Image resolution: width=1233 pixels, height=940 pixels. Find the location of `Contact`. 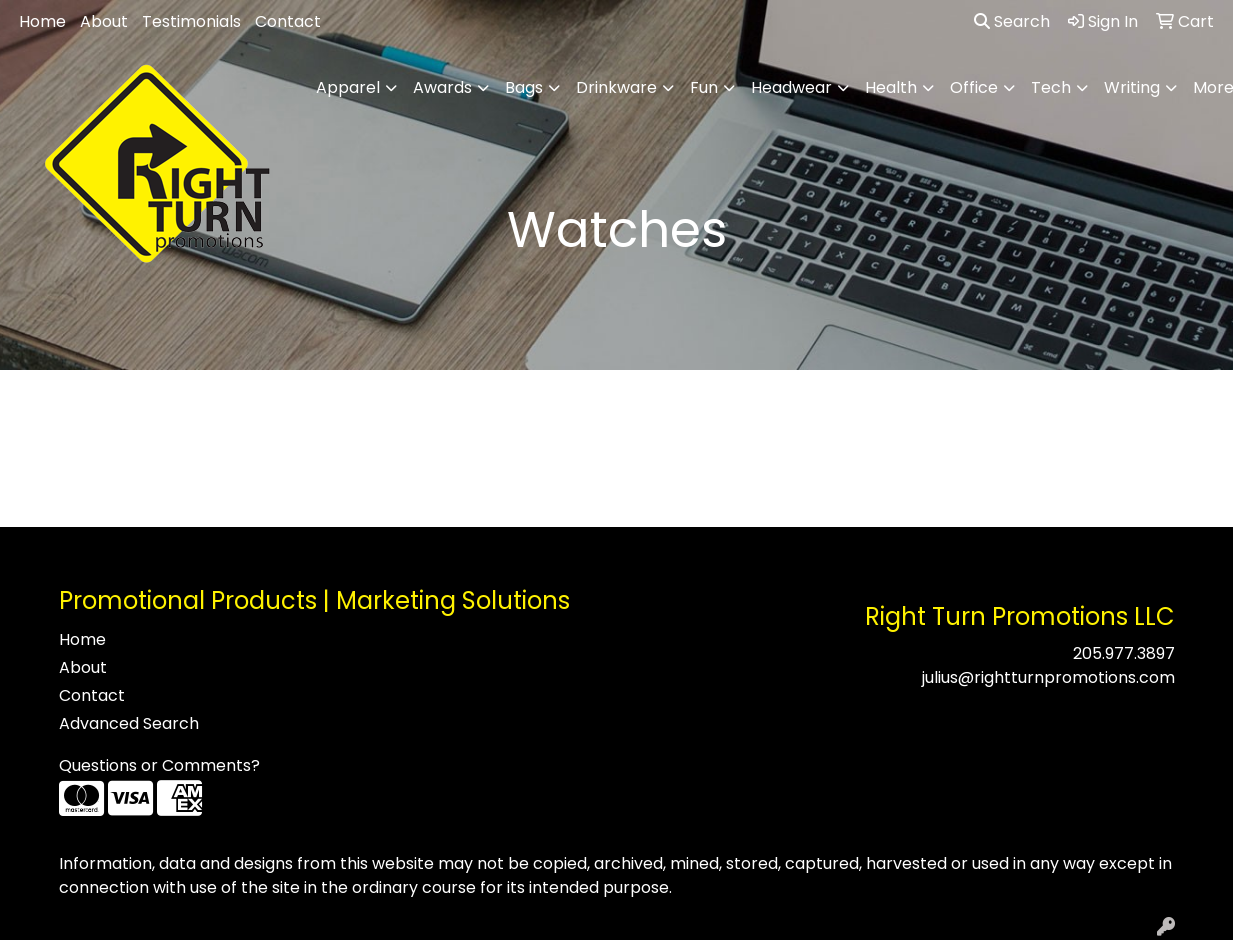

Contact is located at coordinates (288, 21).